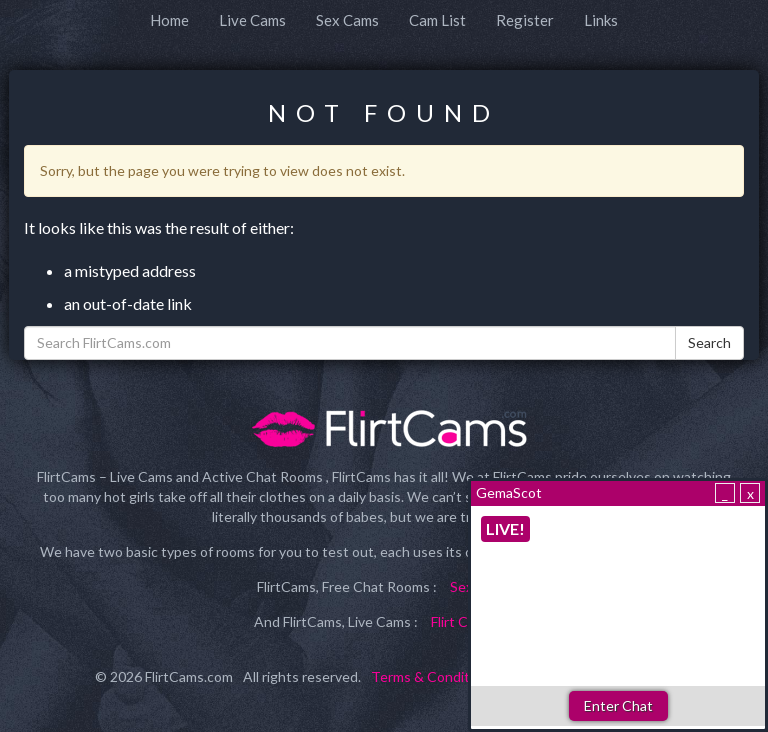 The width and height of the screenshot is (768, 732). I want to click on Search, so click(709, 342).